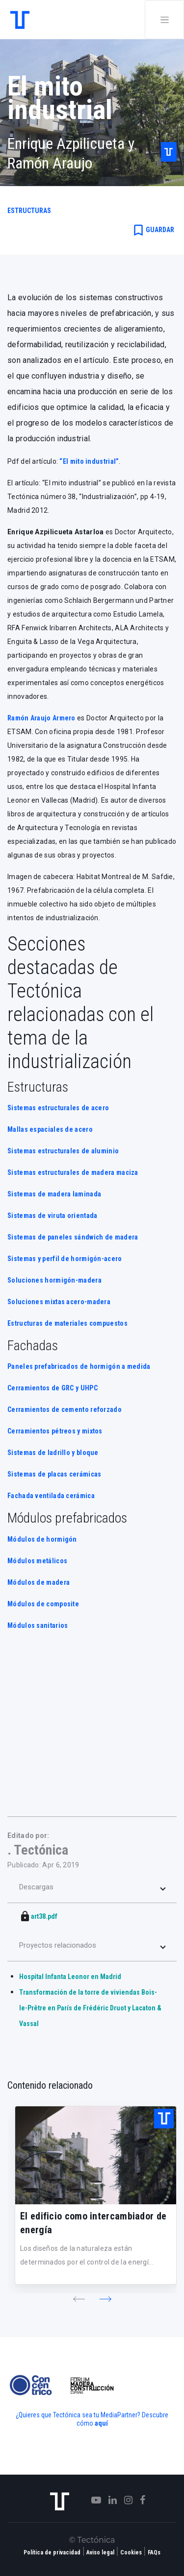  I want to click on Sistemas de ladrillo y bloque, so click(53, 1452).